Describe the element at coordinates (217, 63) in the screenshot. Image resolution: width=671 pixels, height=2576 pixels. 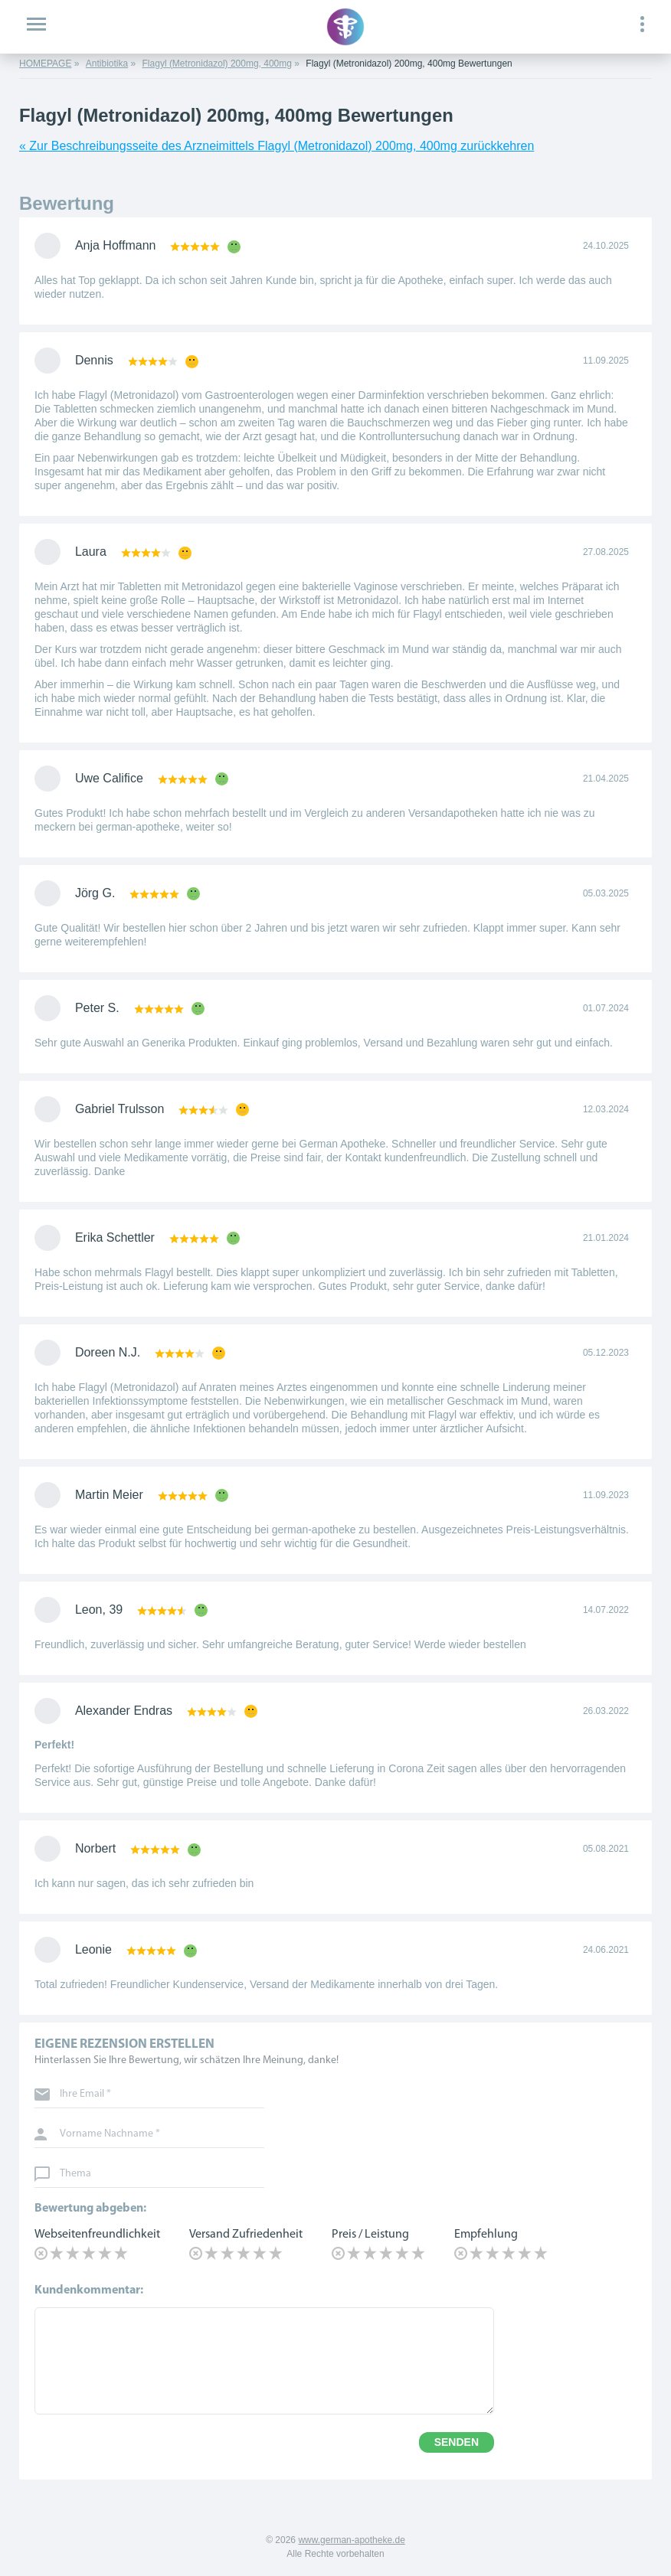
I see `Flagyl (Metronidazol) 200mg, 400mg` at that location.